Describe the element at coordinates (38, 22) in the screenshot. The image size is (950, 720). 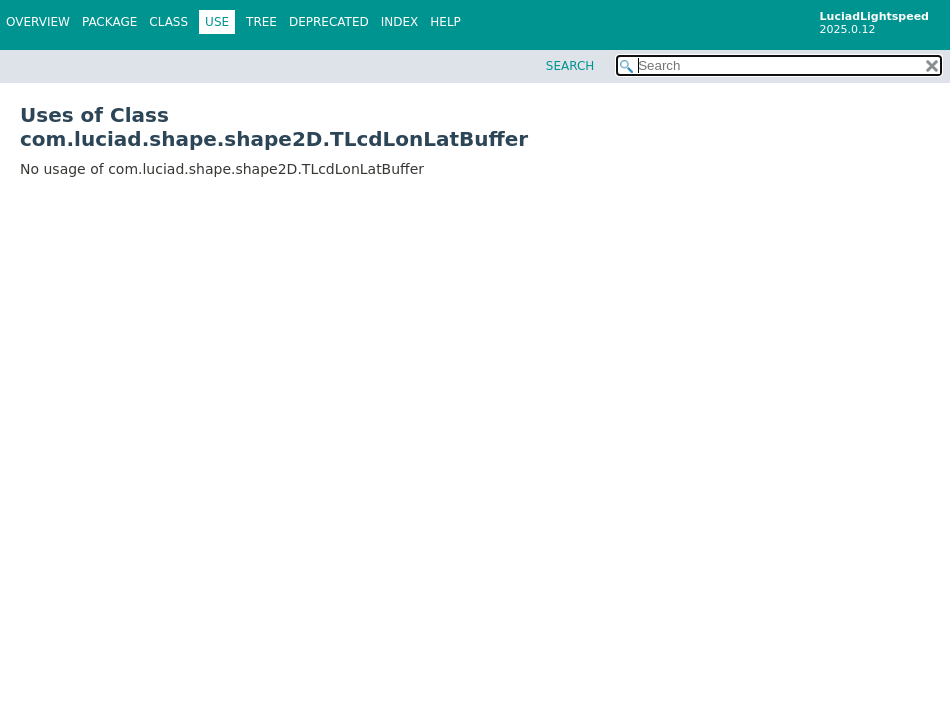
I see `Overview` at that location.